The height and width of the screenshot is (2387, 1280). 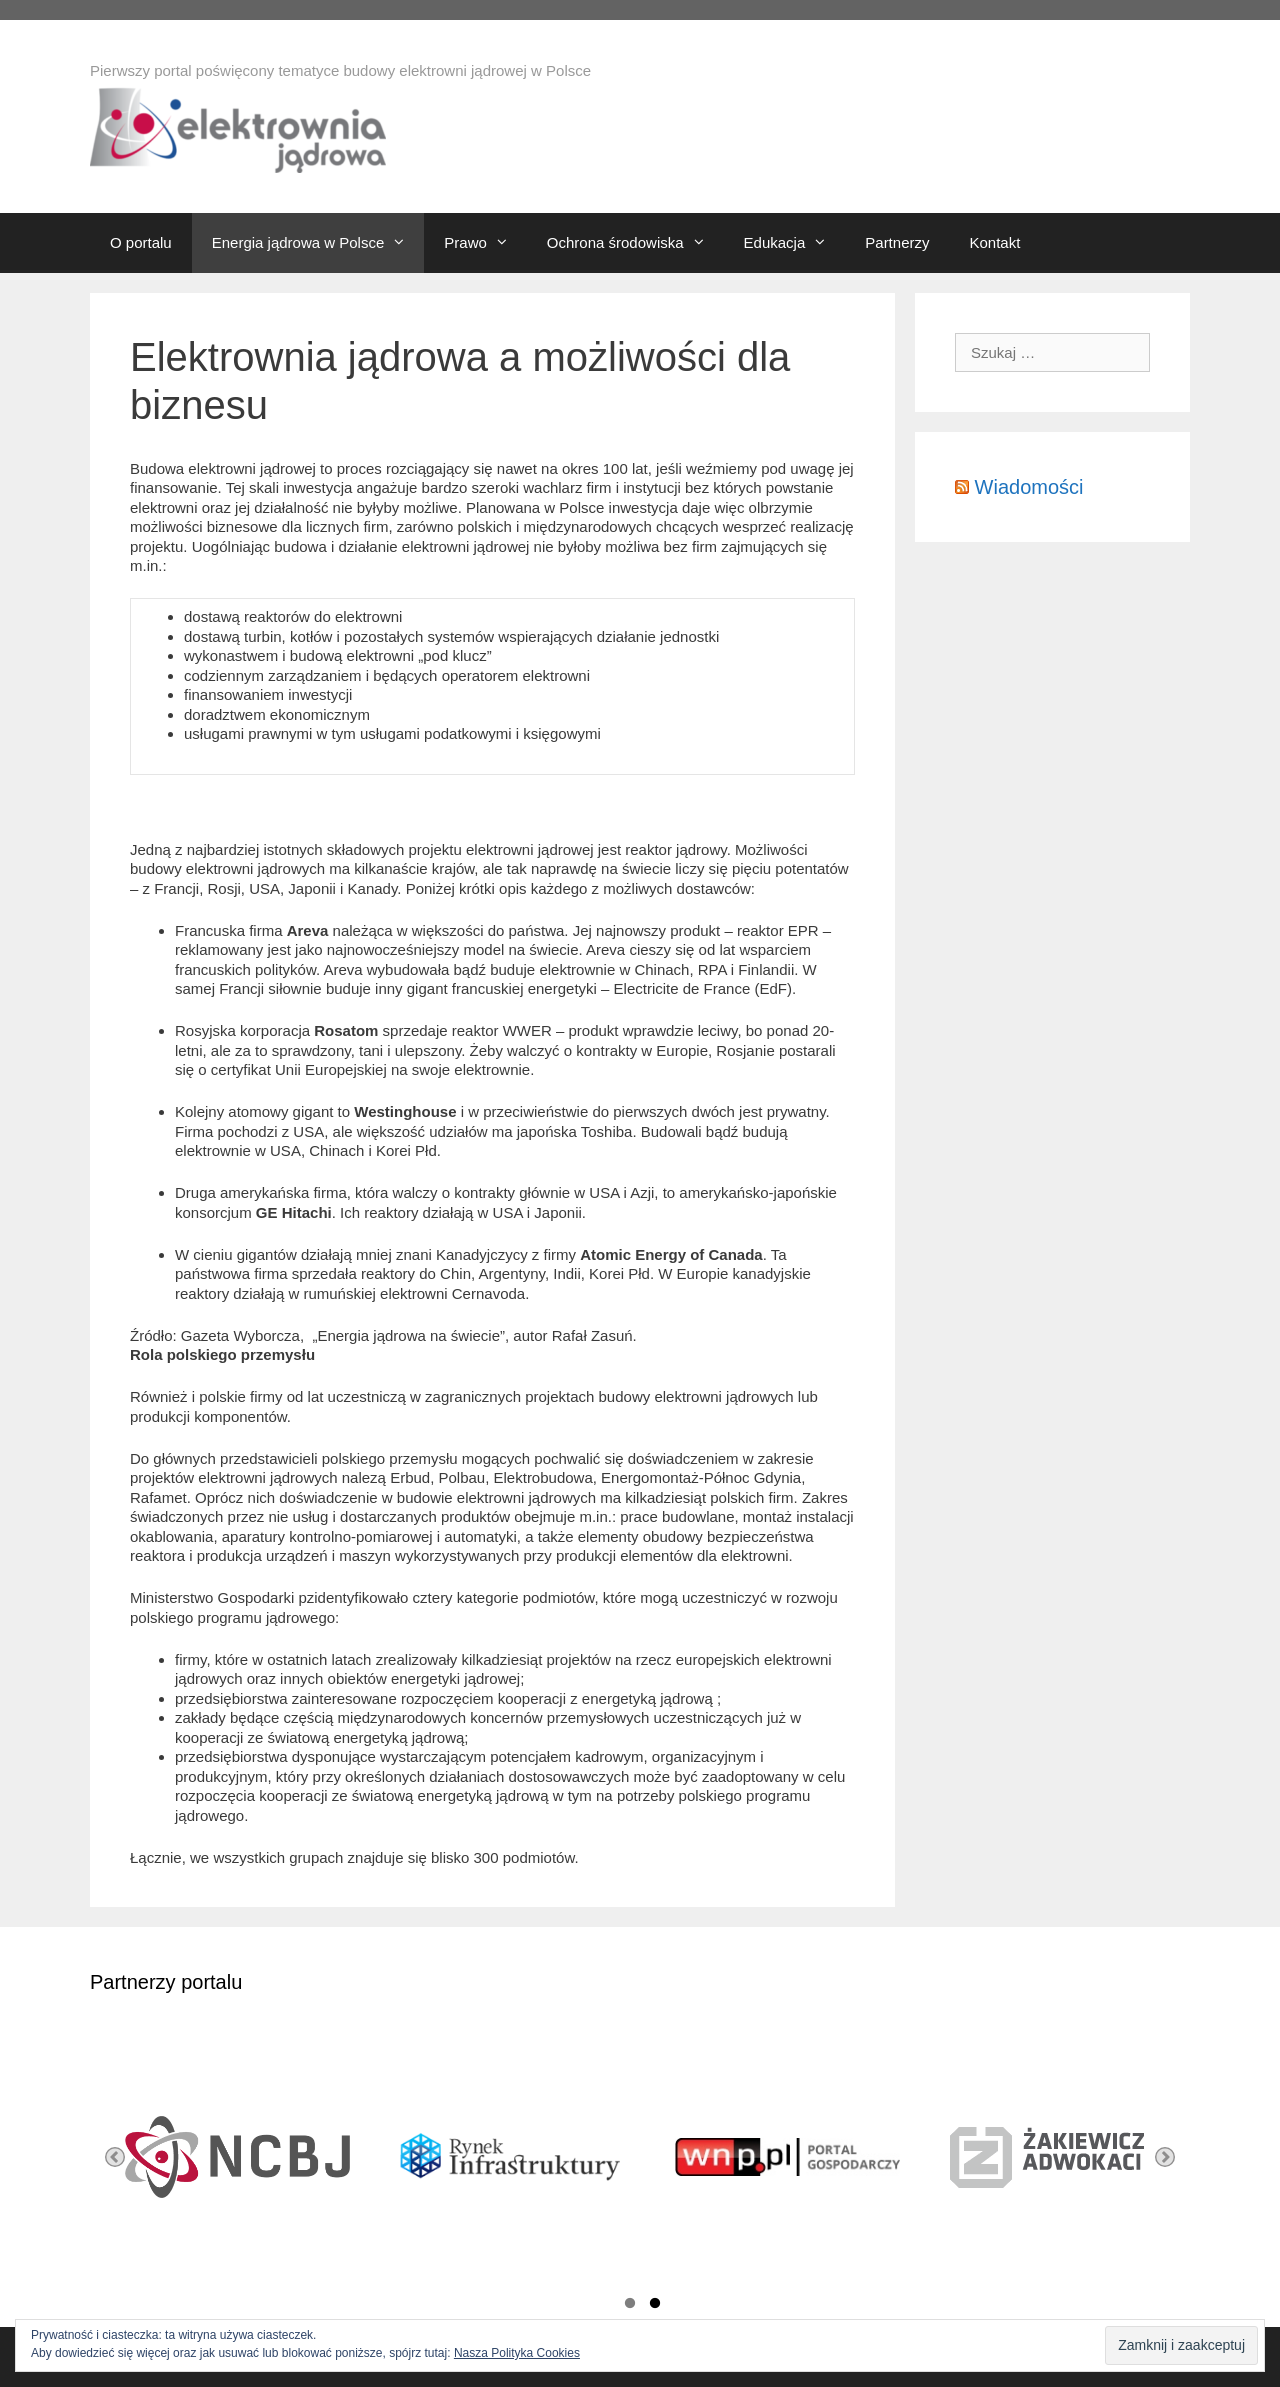 I want to click on Next [button], so click(x=1165, y=2157).